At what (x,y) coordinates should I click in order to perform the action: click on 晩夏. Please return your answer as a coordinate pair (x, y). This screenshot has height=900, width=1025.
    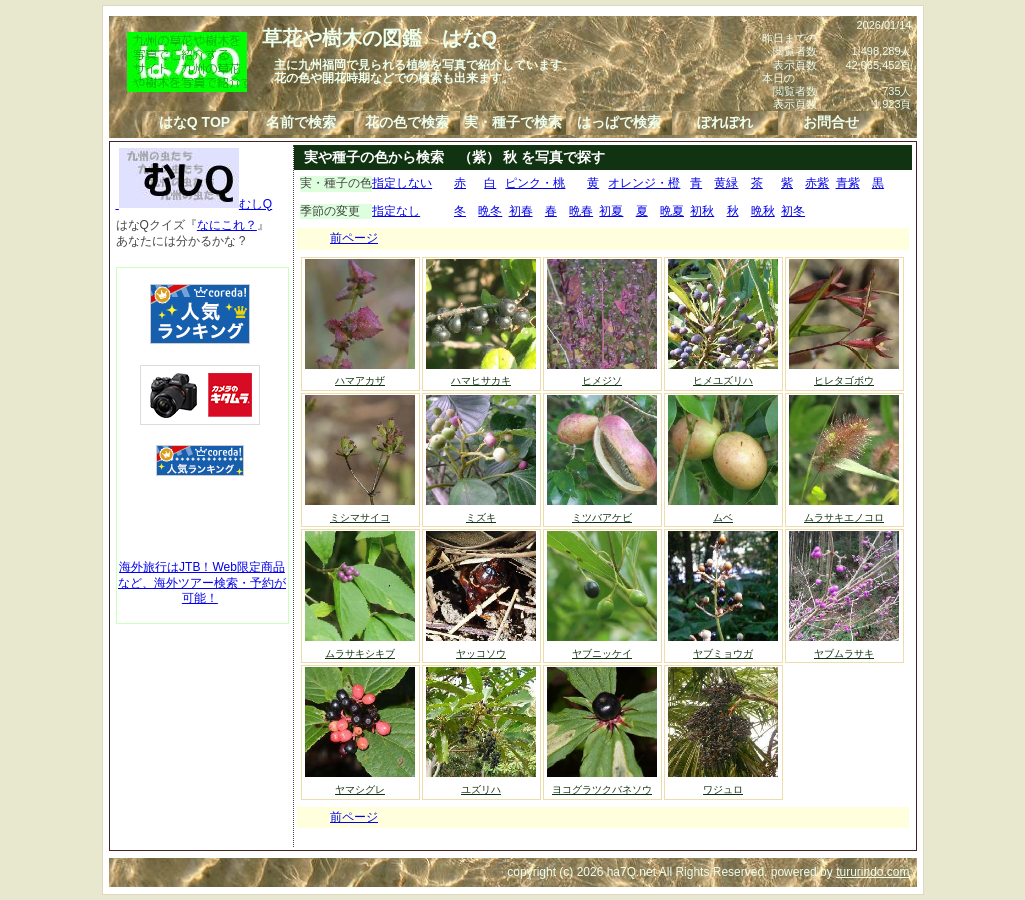
    Looking at the image, I should click on (672, 211).